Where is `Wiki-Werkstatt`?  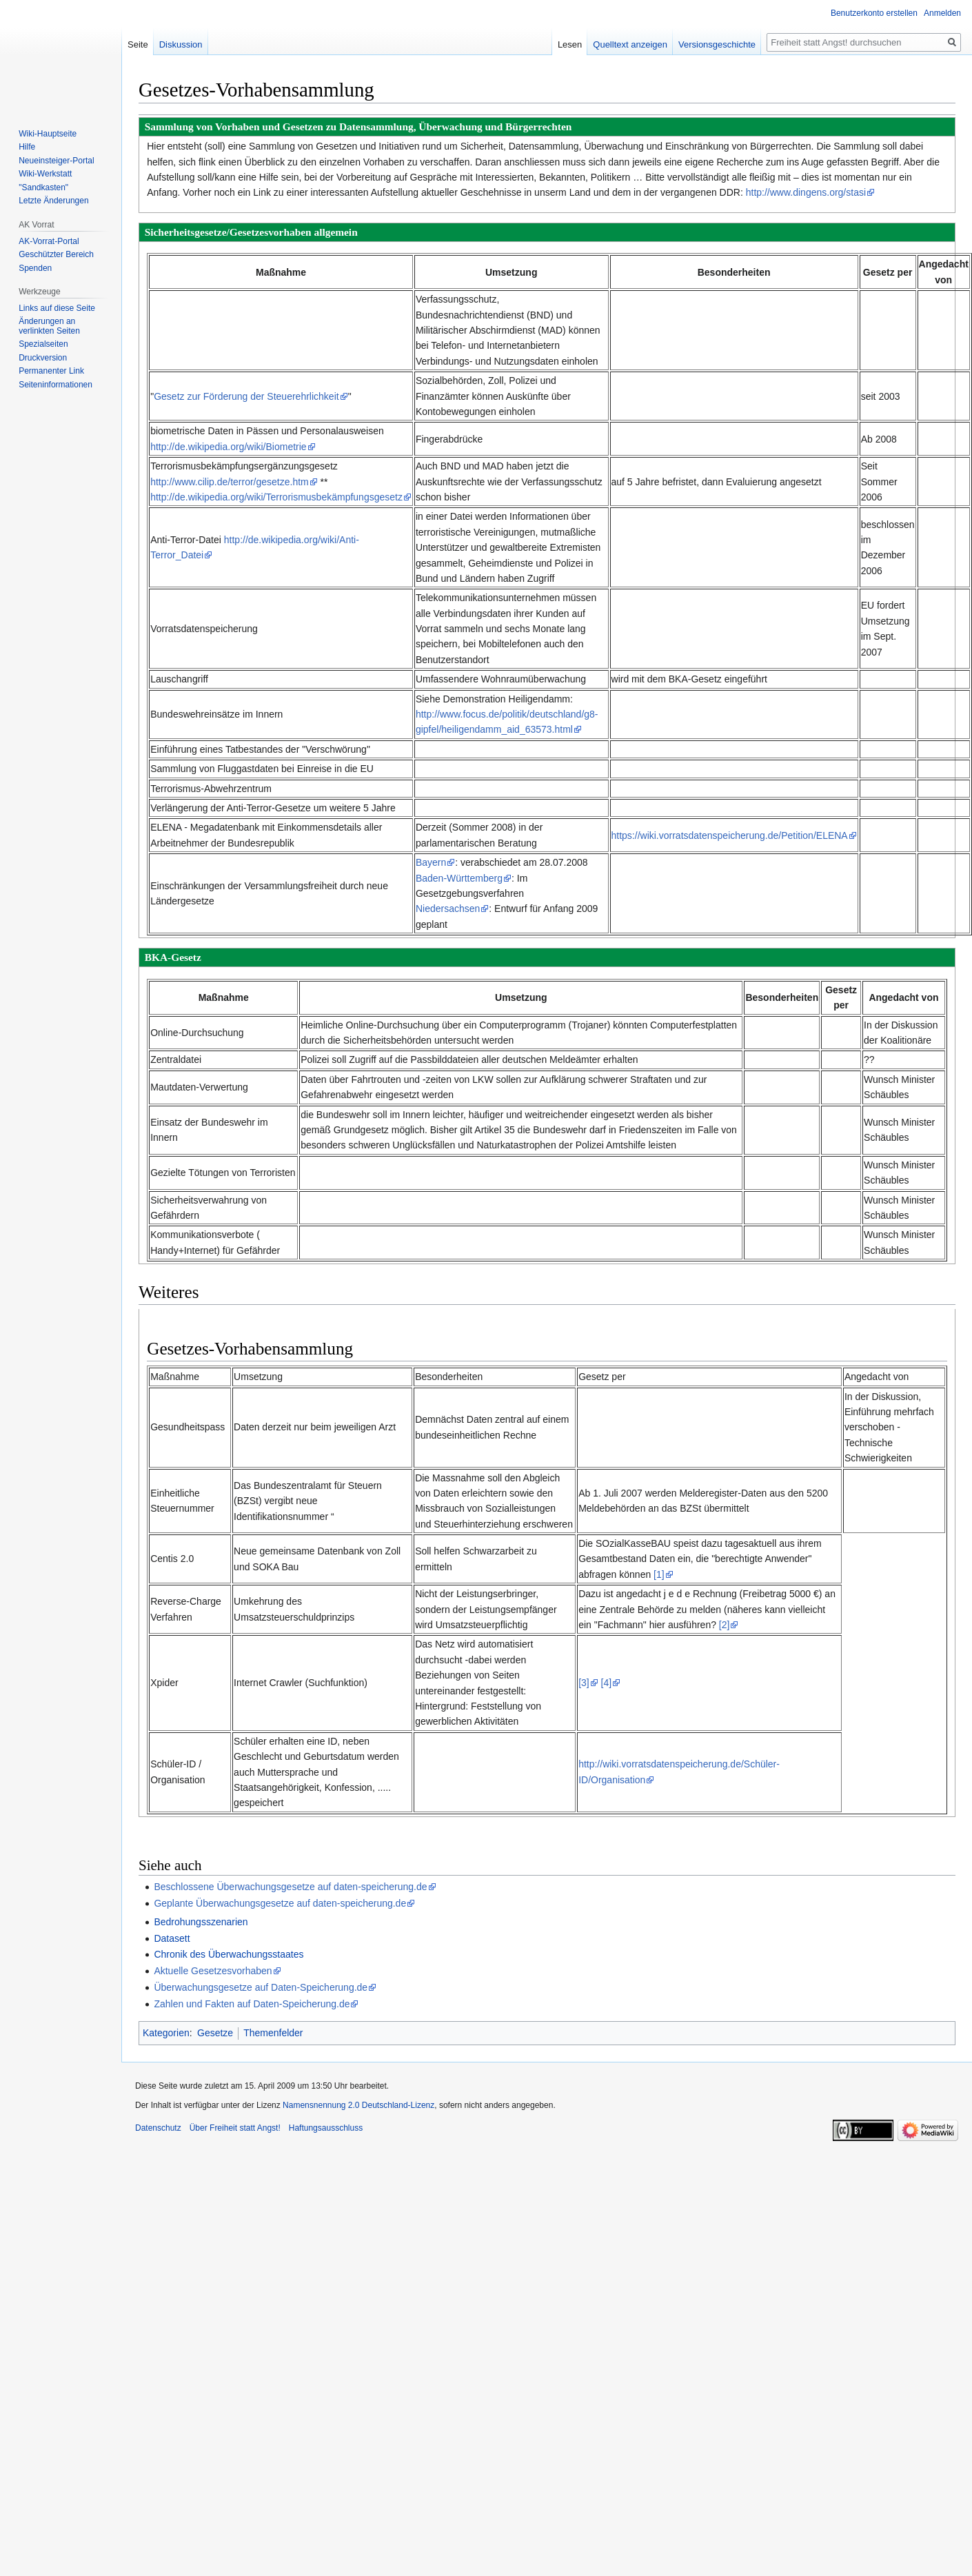 Wiki-Werkstatt is located at coordinates (45, 174).